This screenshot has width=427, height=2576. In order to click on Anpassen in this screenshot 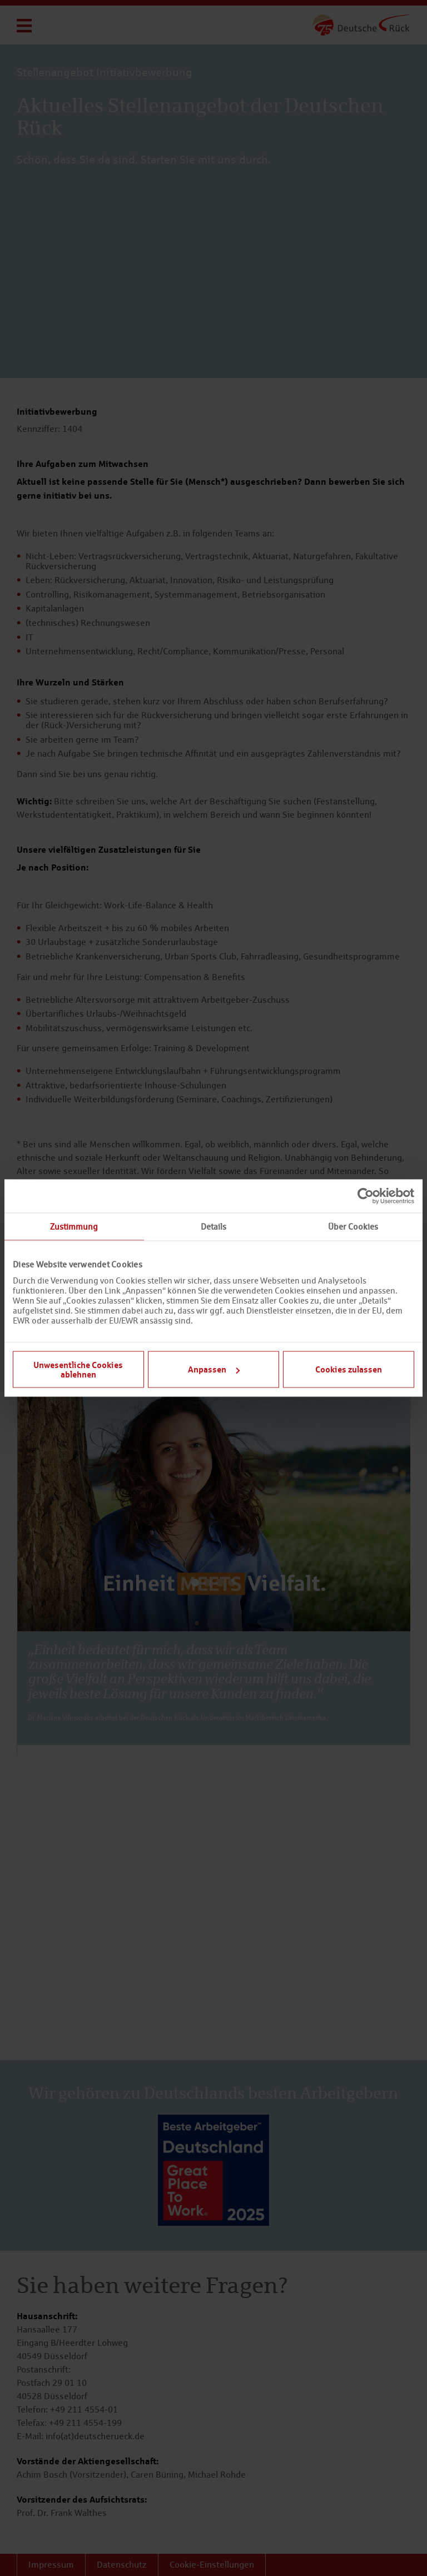, I will do `click(214, 1369)`.